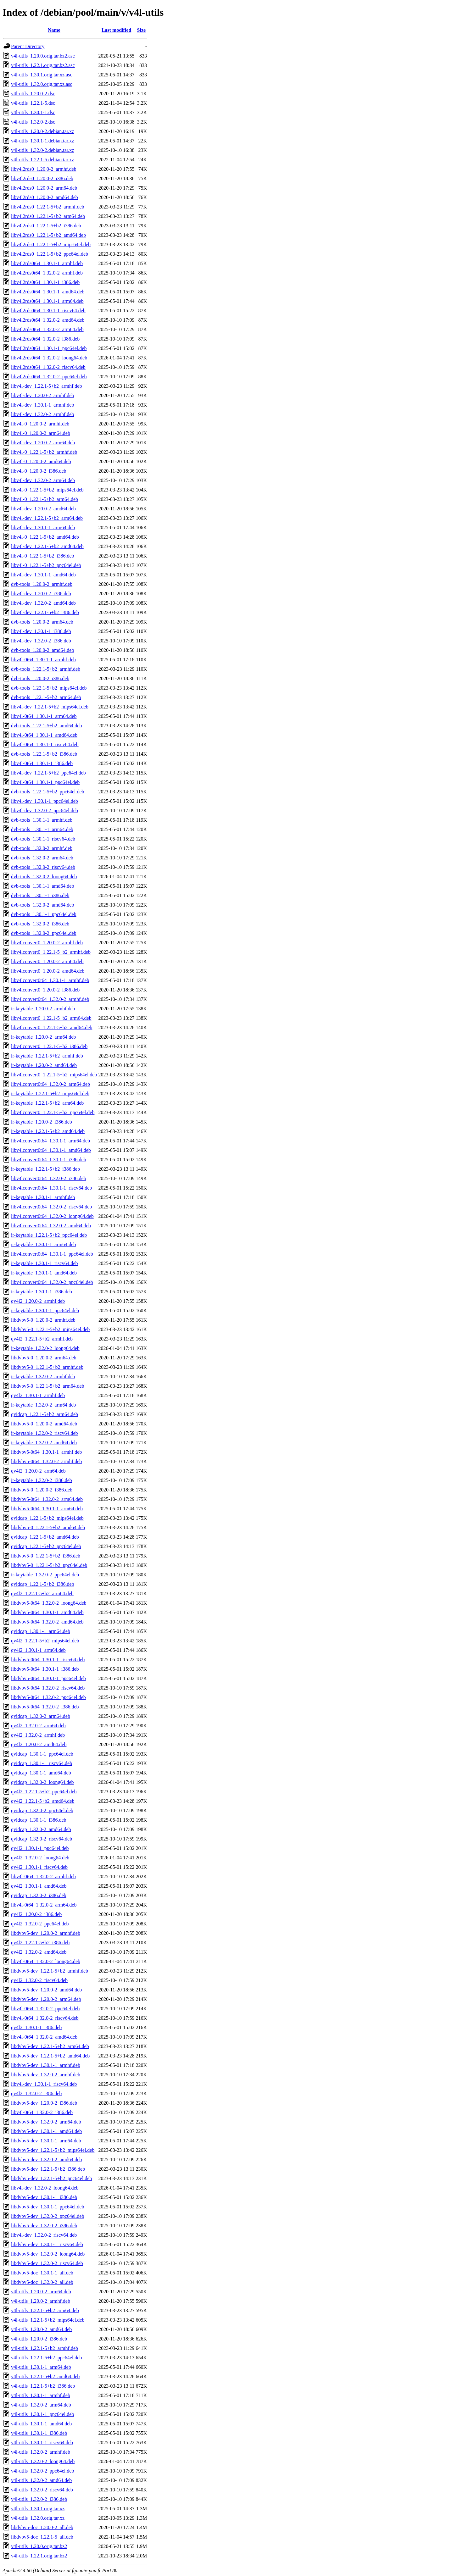 This screenshot has height=2576, width=453. Describe the element at coordinates (40, 1857) in the screenshot. I see `qv4l2_1.32.0-2_loong64.deb` at that location.